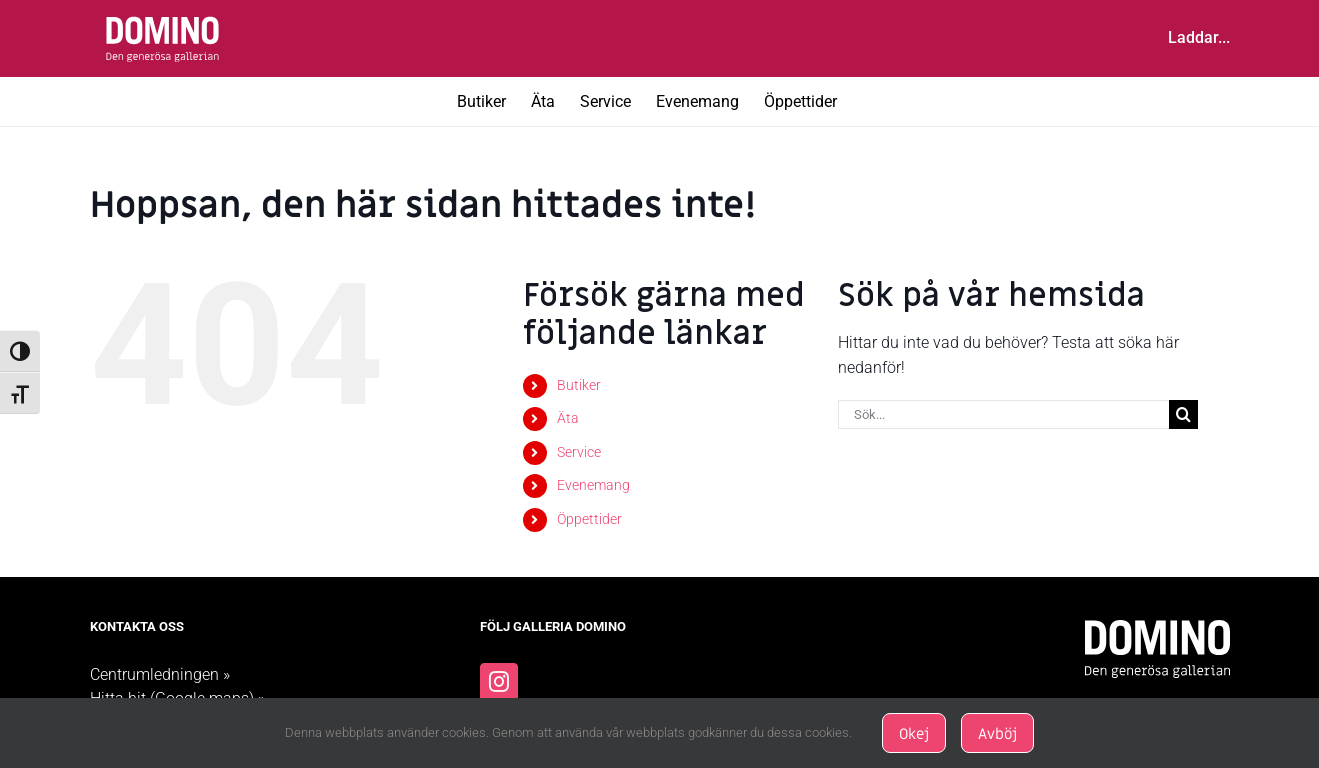  I want to click on Service, so click(579, 452).